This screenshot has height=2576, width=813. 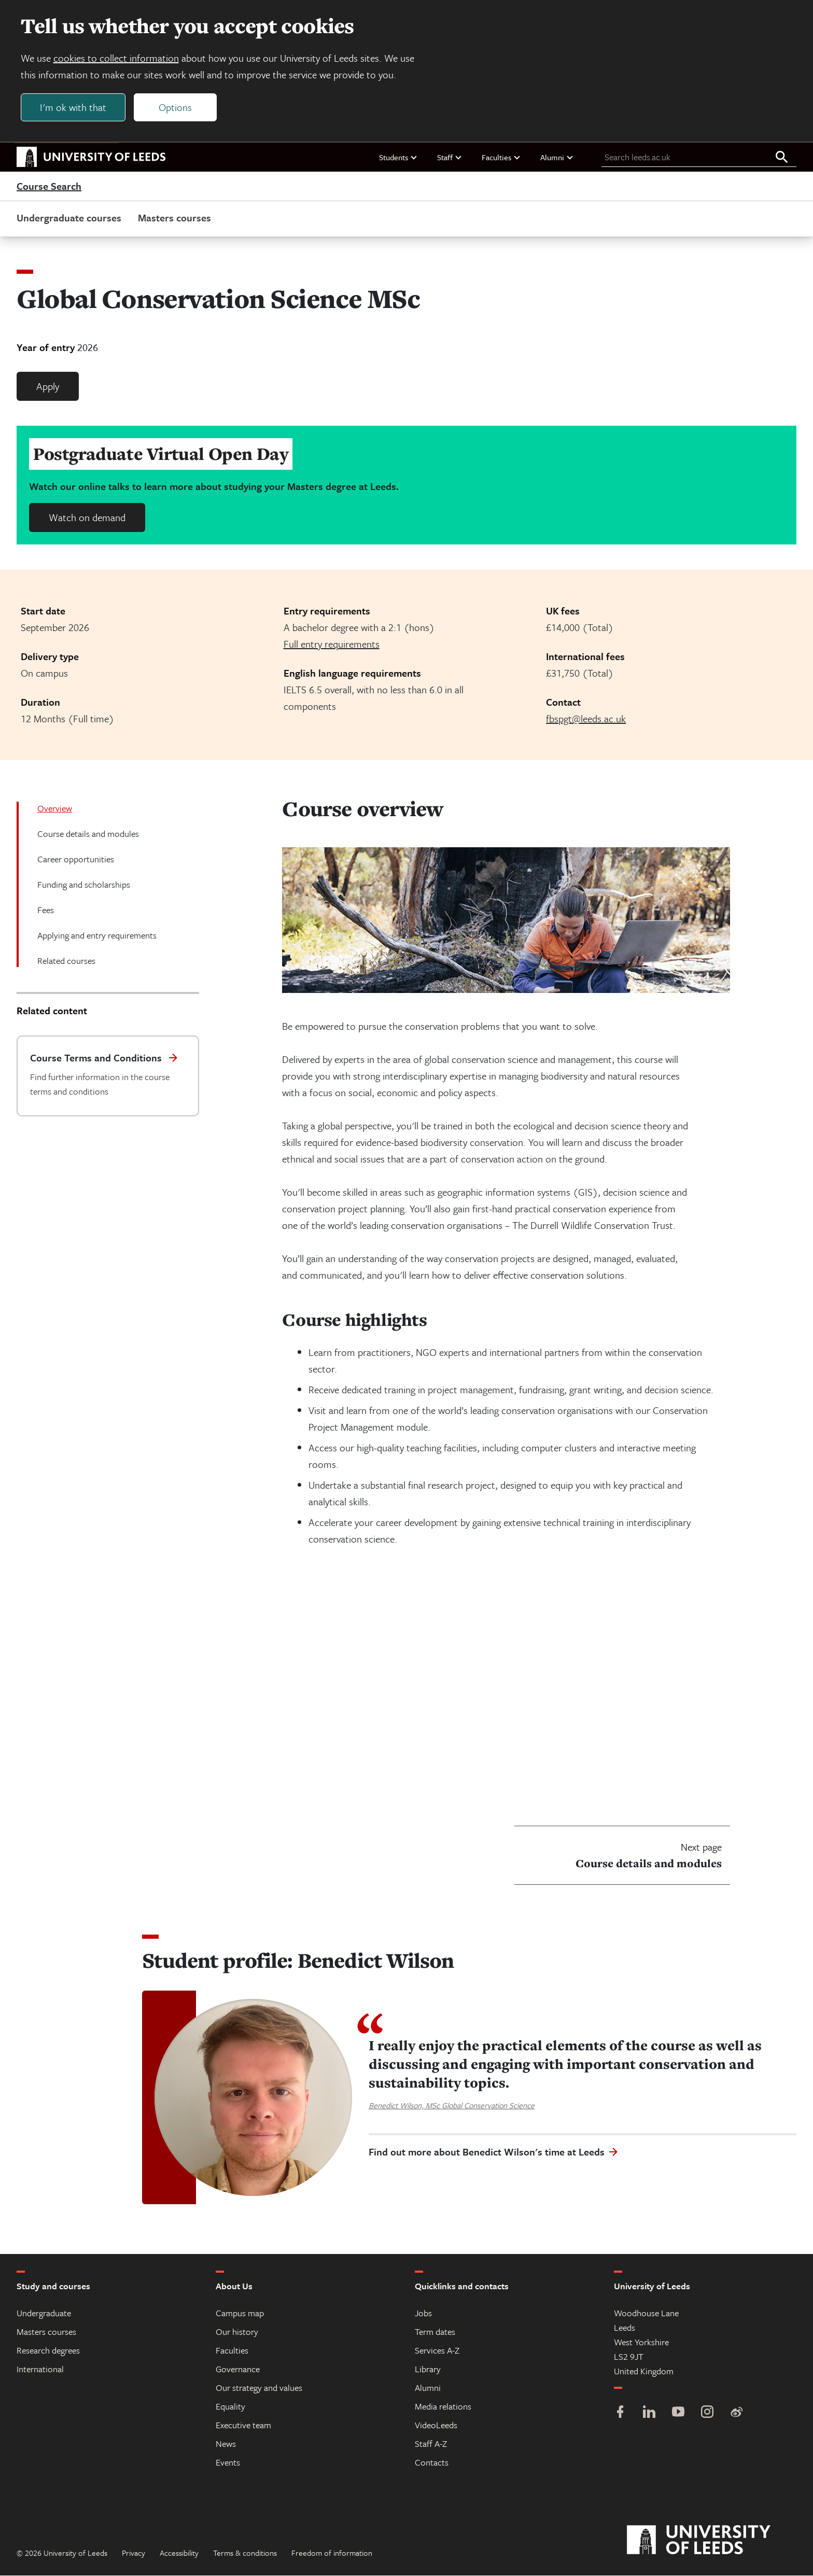 What do you see at coordinates (431, 2444) in the screenshot?
I see `Staff A-Z` at bounding box center [431, 2444].